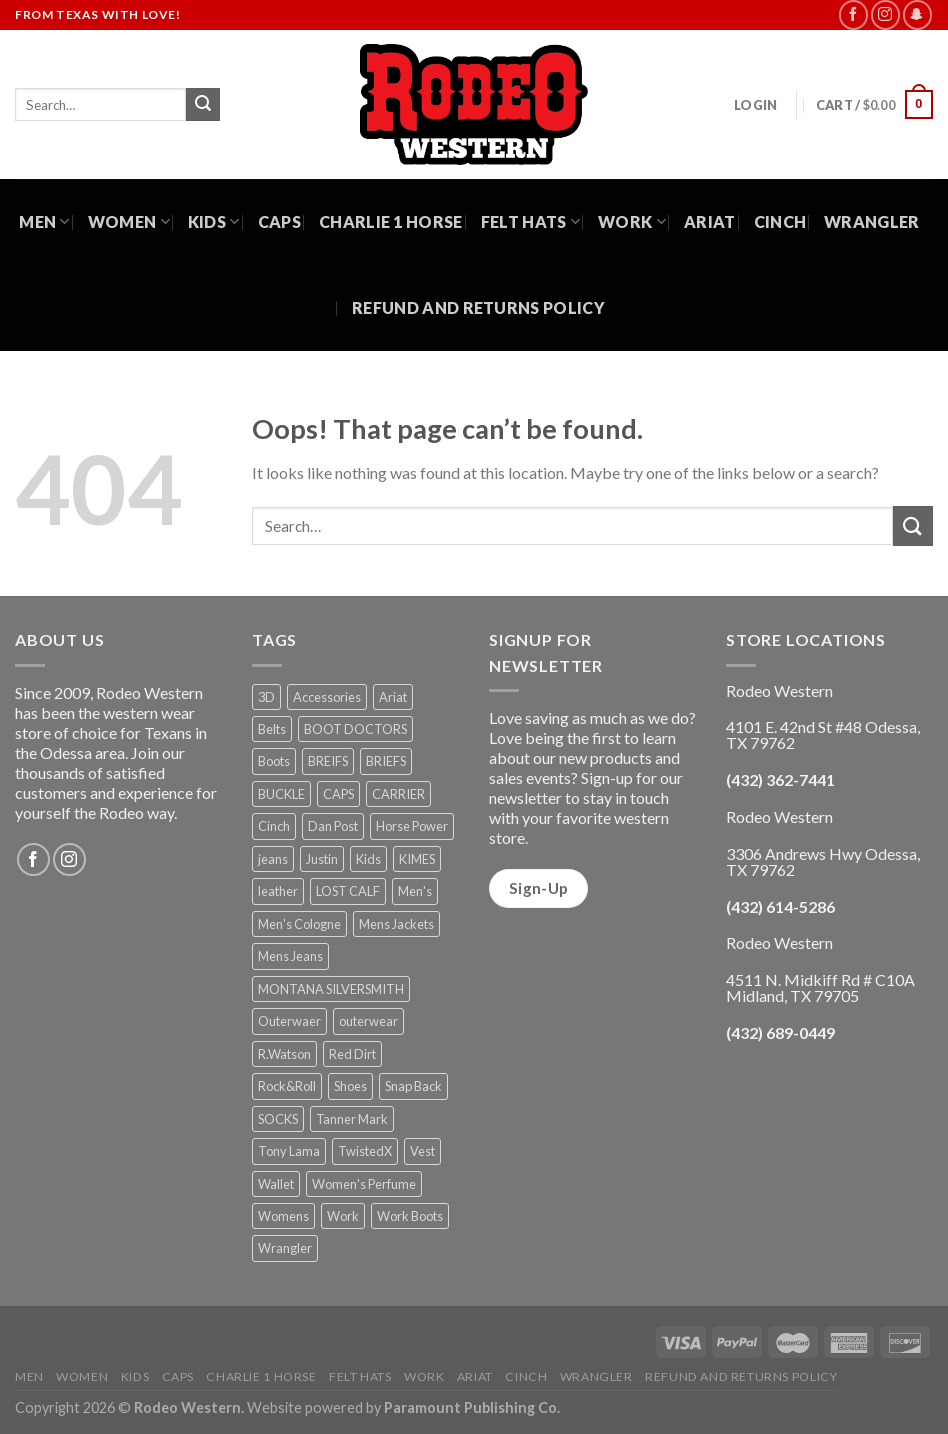 Image resolution: width=948 pixels, height=1434 pixels. I want to click on Ariat, so click(710, 221).